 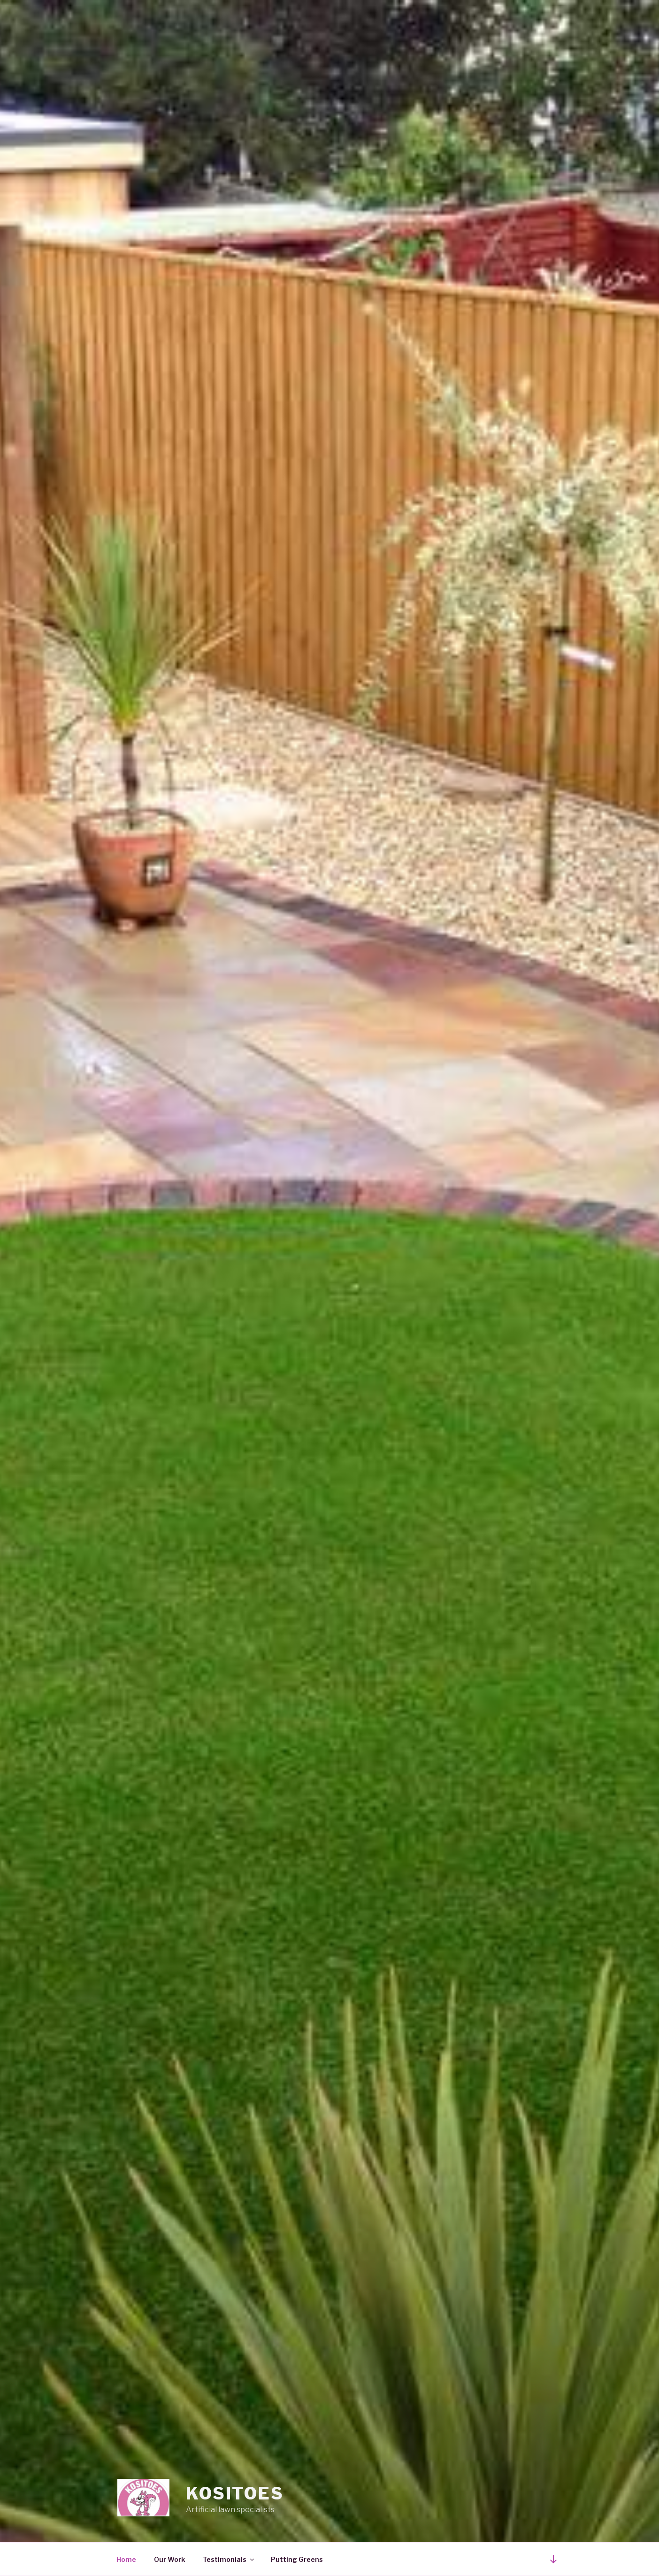 What do you see at coordinates (126, 2559) in the screenshot?
I see `Home` at bounding box center [126, 2559].